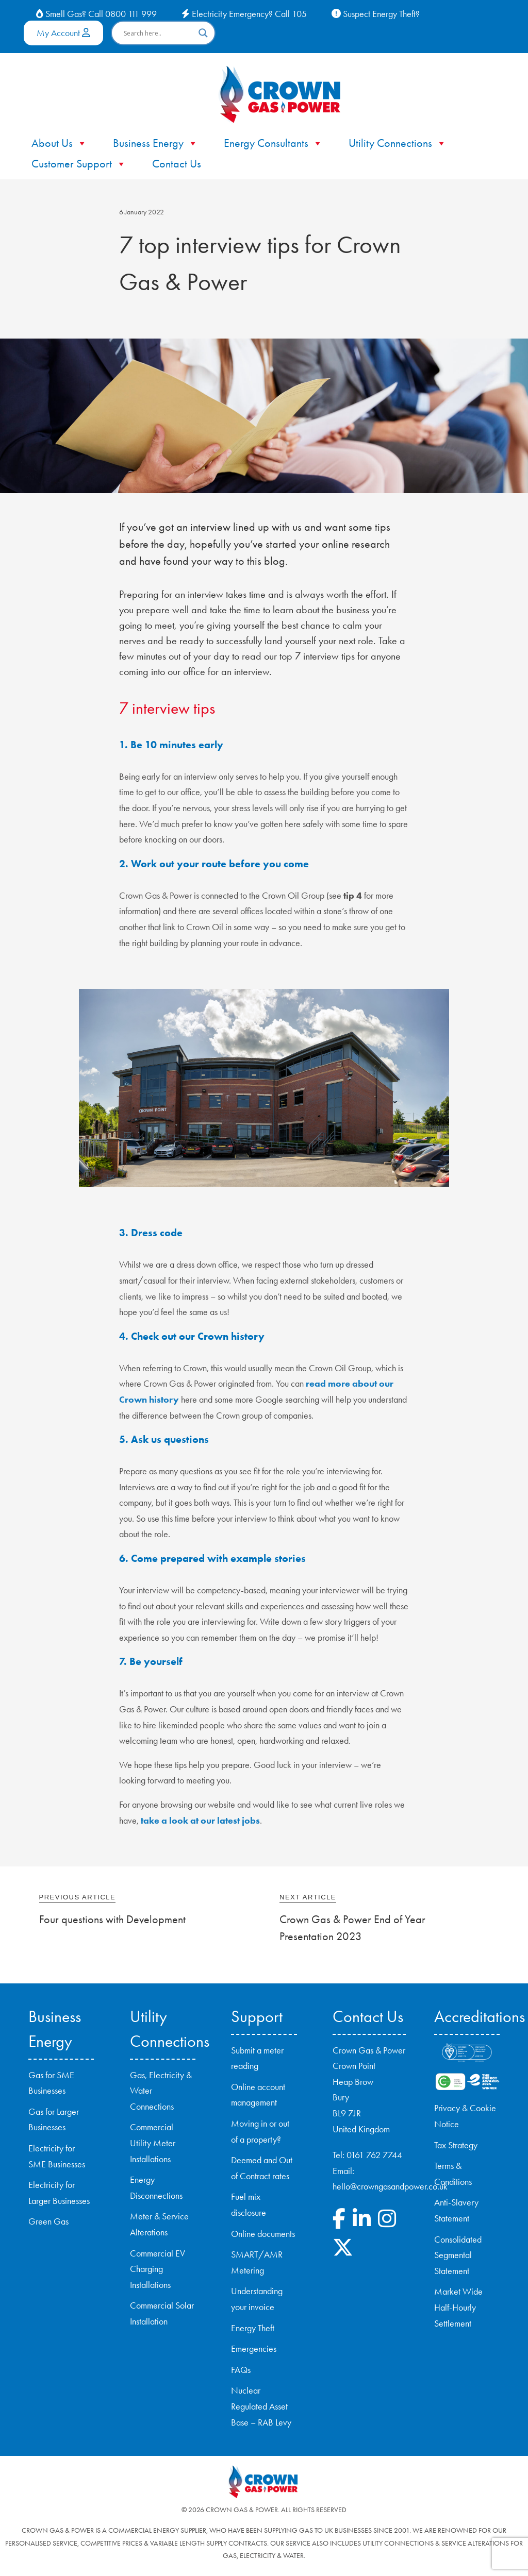 This screenshot has width=528, height=2576. I want to click on Consolidated Segmental Statement, so click(458, 2255).